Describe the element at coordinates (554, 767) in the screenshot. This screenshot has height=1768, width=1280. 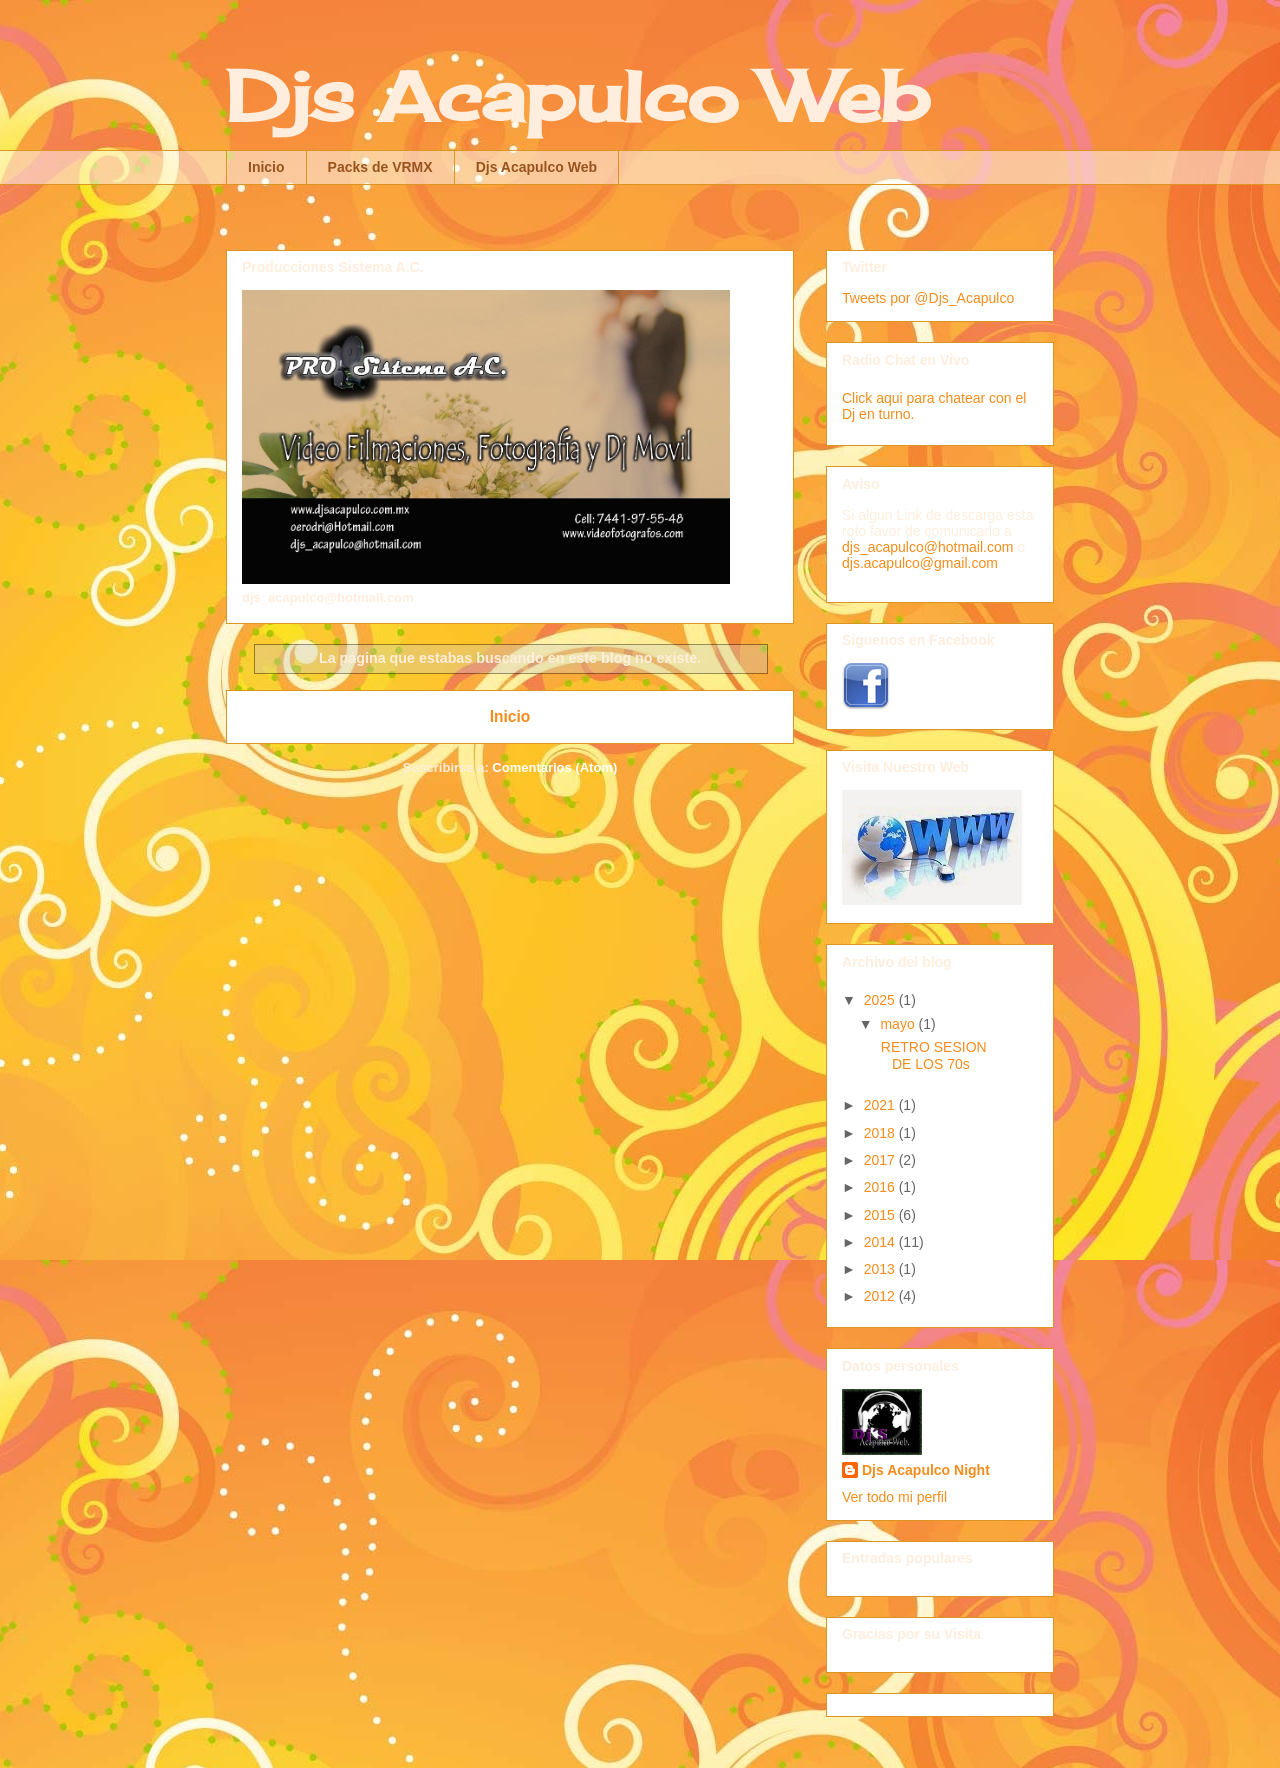
I see `Comentarios (Atom)` at that location.